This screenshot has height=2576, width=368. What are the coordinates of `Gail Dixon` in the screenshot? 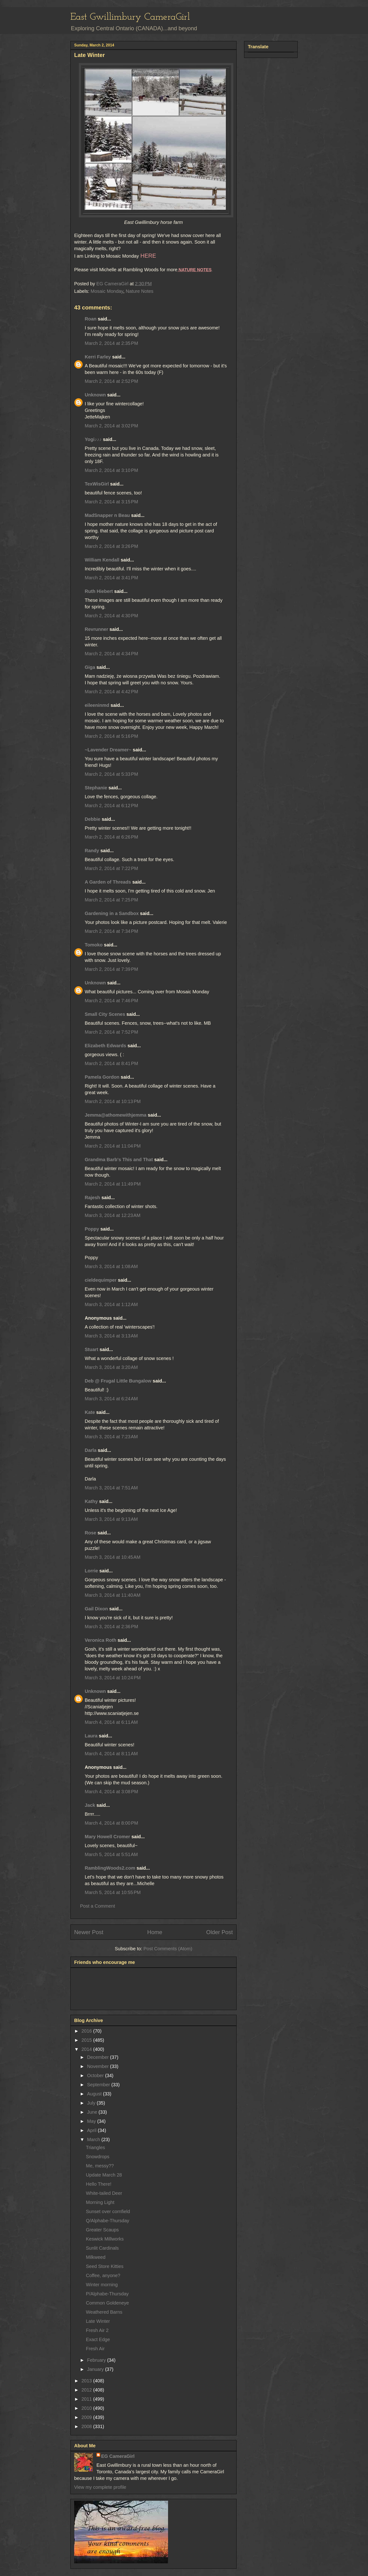 It's located at (96, 1608).